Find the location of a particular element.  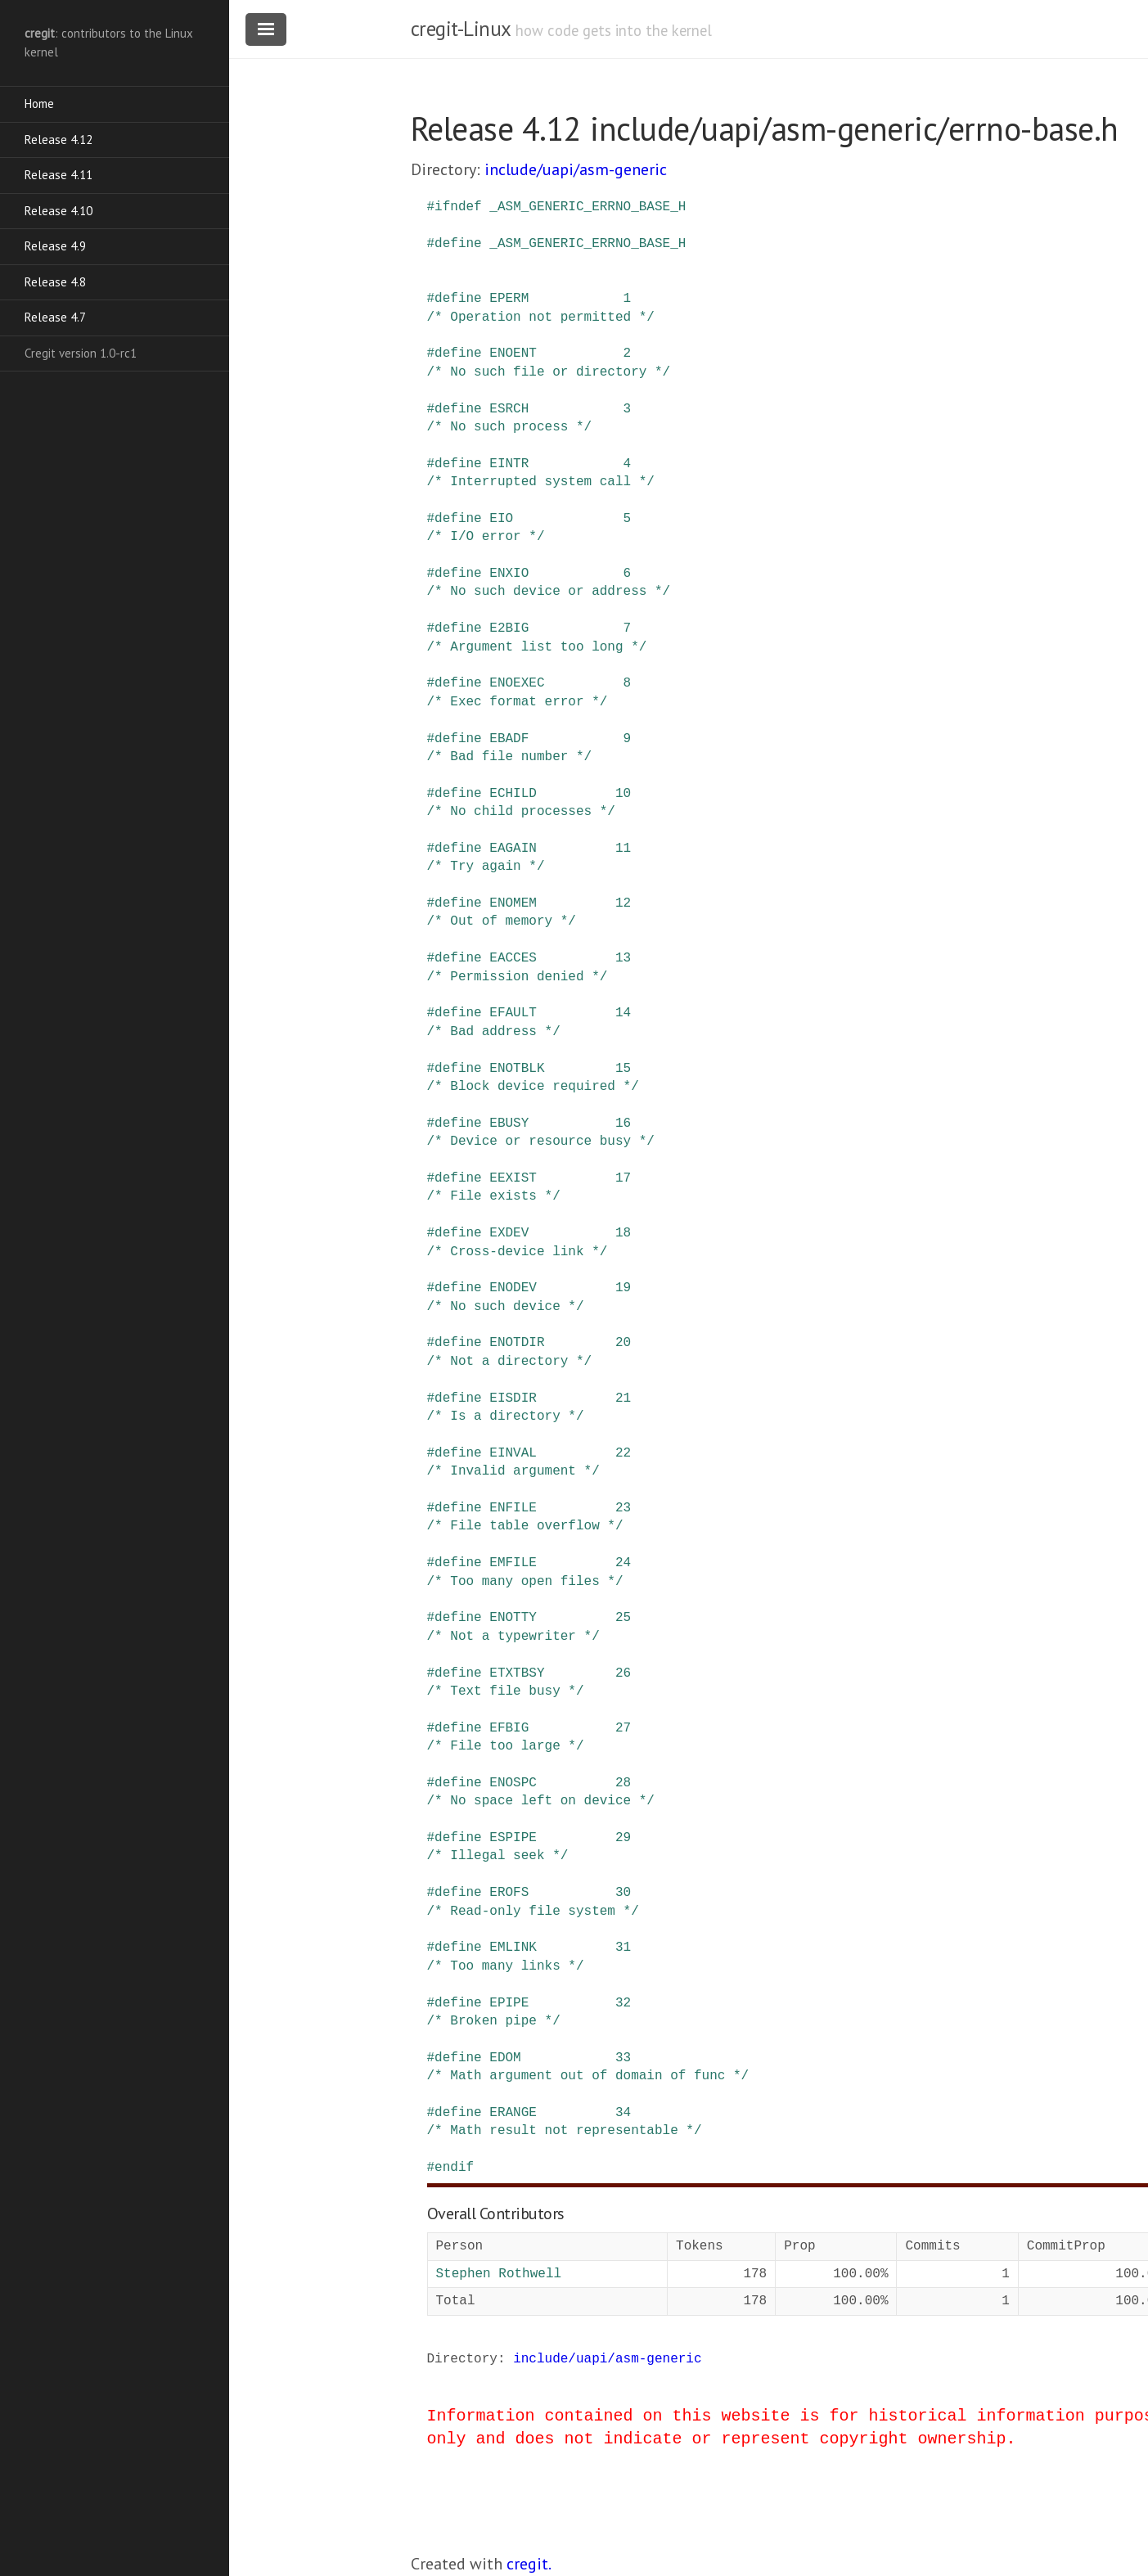

30 is located at coordinates (623, 1893).